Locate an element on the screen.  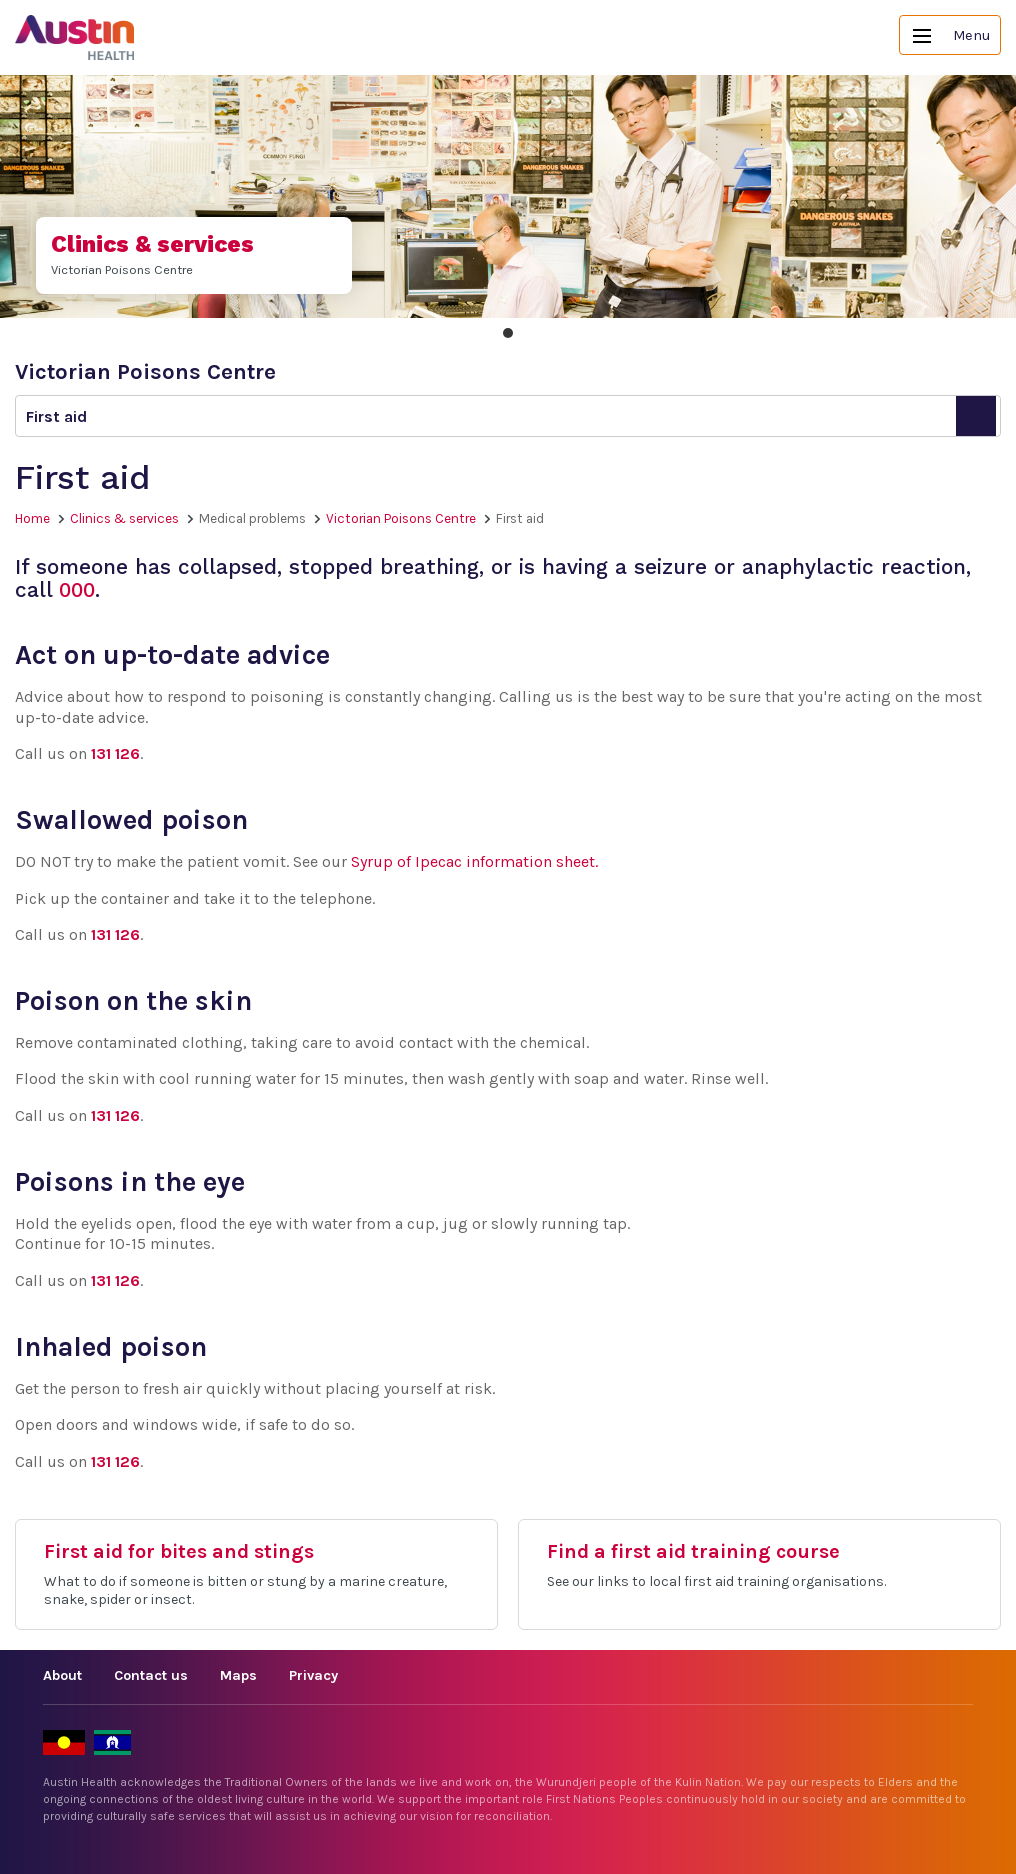
Austin Health is located at coordinates (75, 37).